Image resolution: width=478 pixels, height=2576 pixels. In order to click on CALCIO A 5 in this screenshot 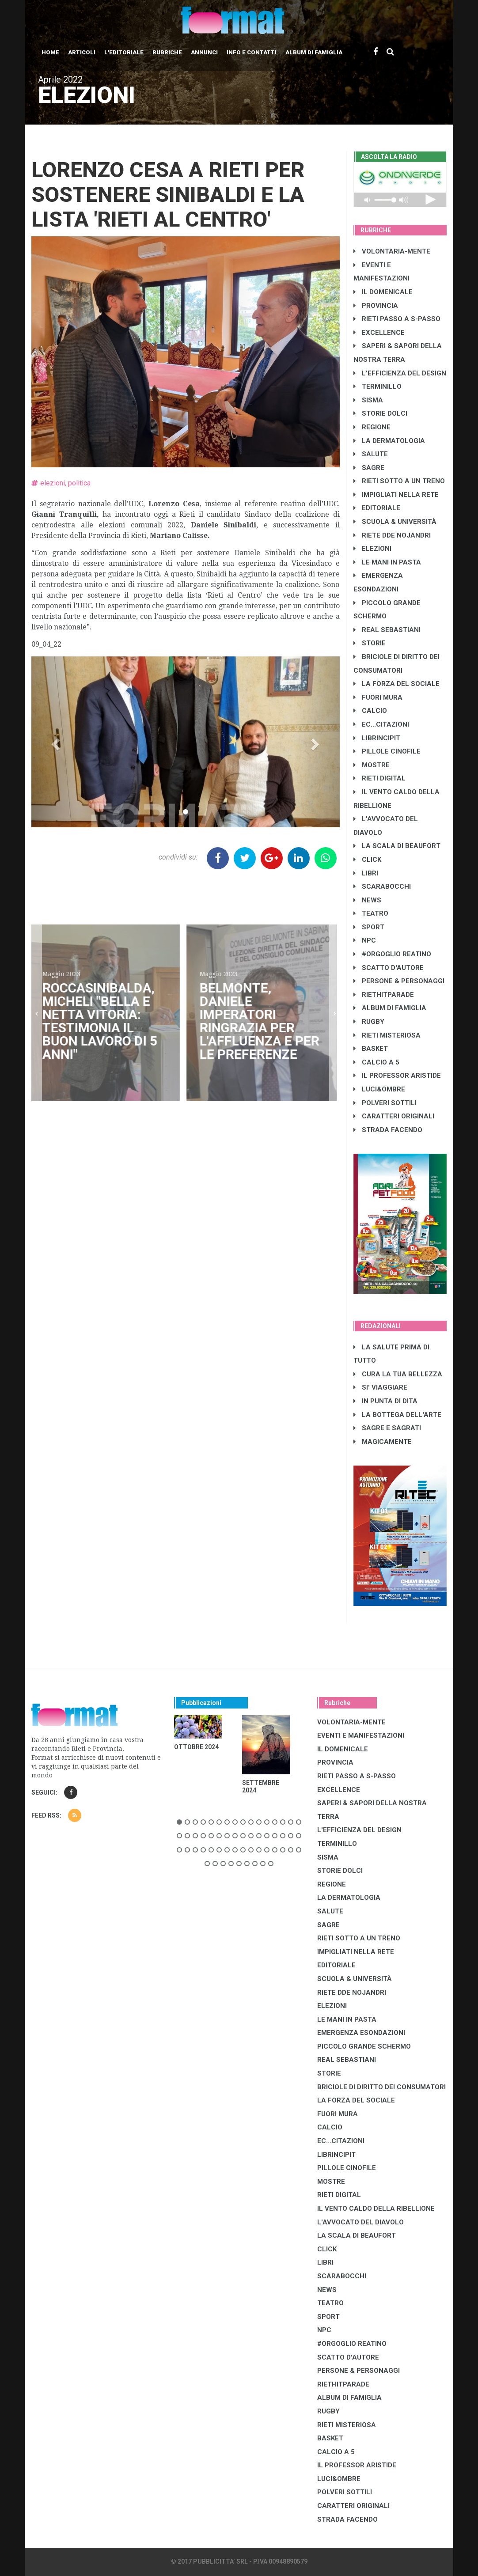, I will do `click(376, 1062)`.